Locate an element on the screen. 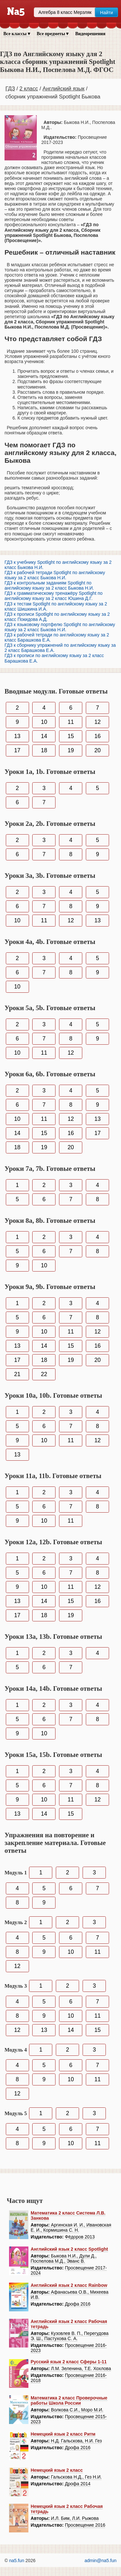 The image size is (121, 2576). 14 is located at coordinates (44, 736).